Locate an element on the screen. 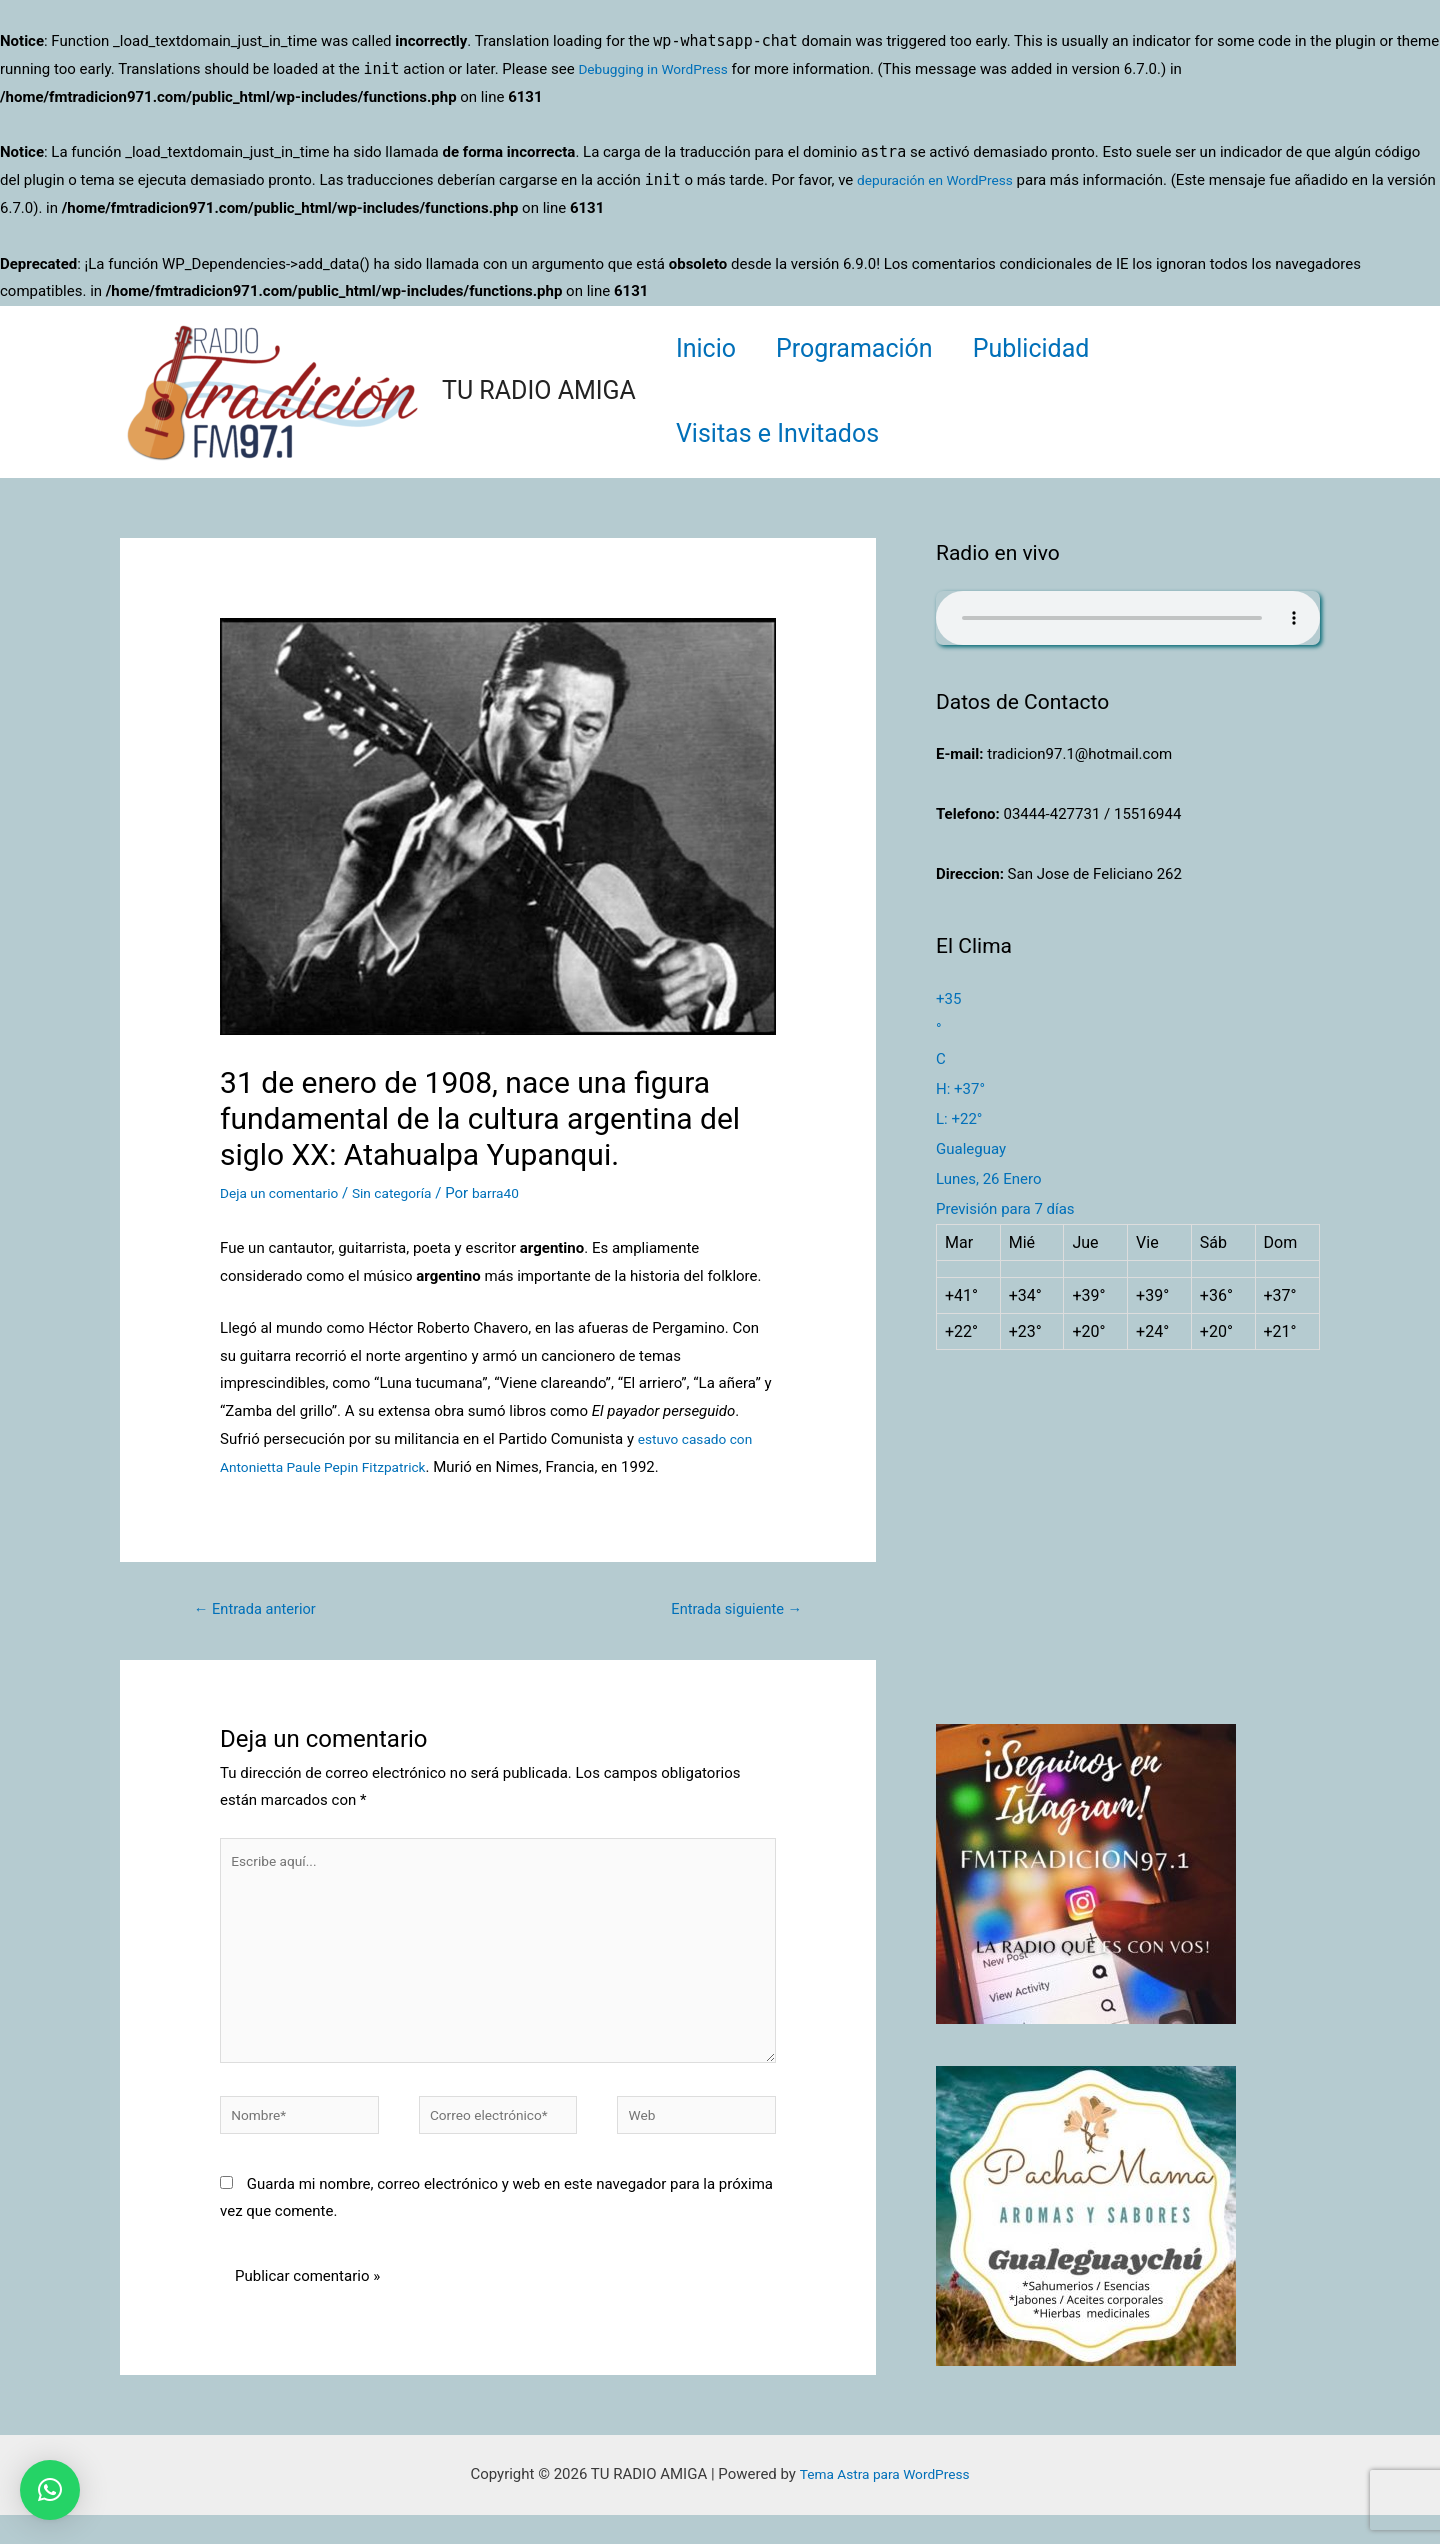 The width and height of the screenshot is (1440, 2544). Deja un comentario is located at coordinates (285, 1193).